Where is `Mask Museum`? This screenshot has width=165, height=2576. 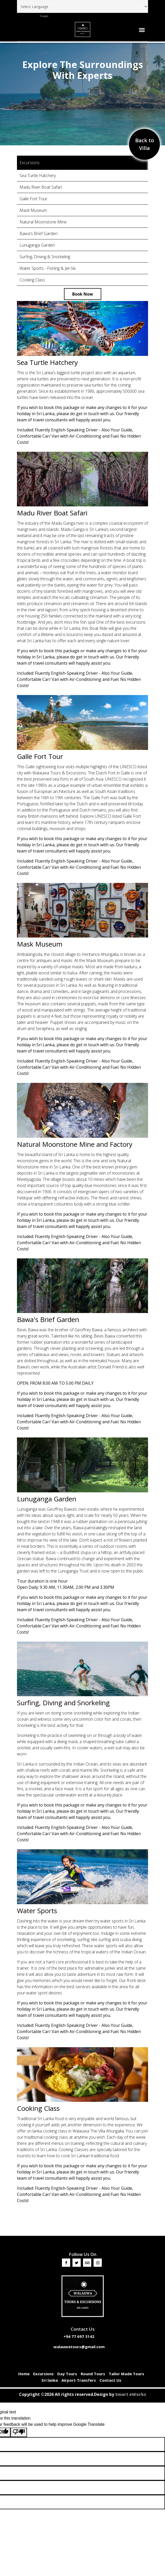 Mask Museum is located at coordinates (33, 210).